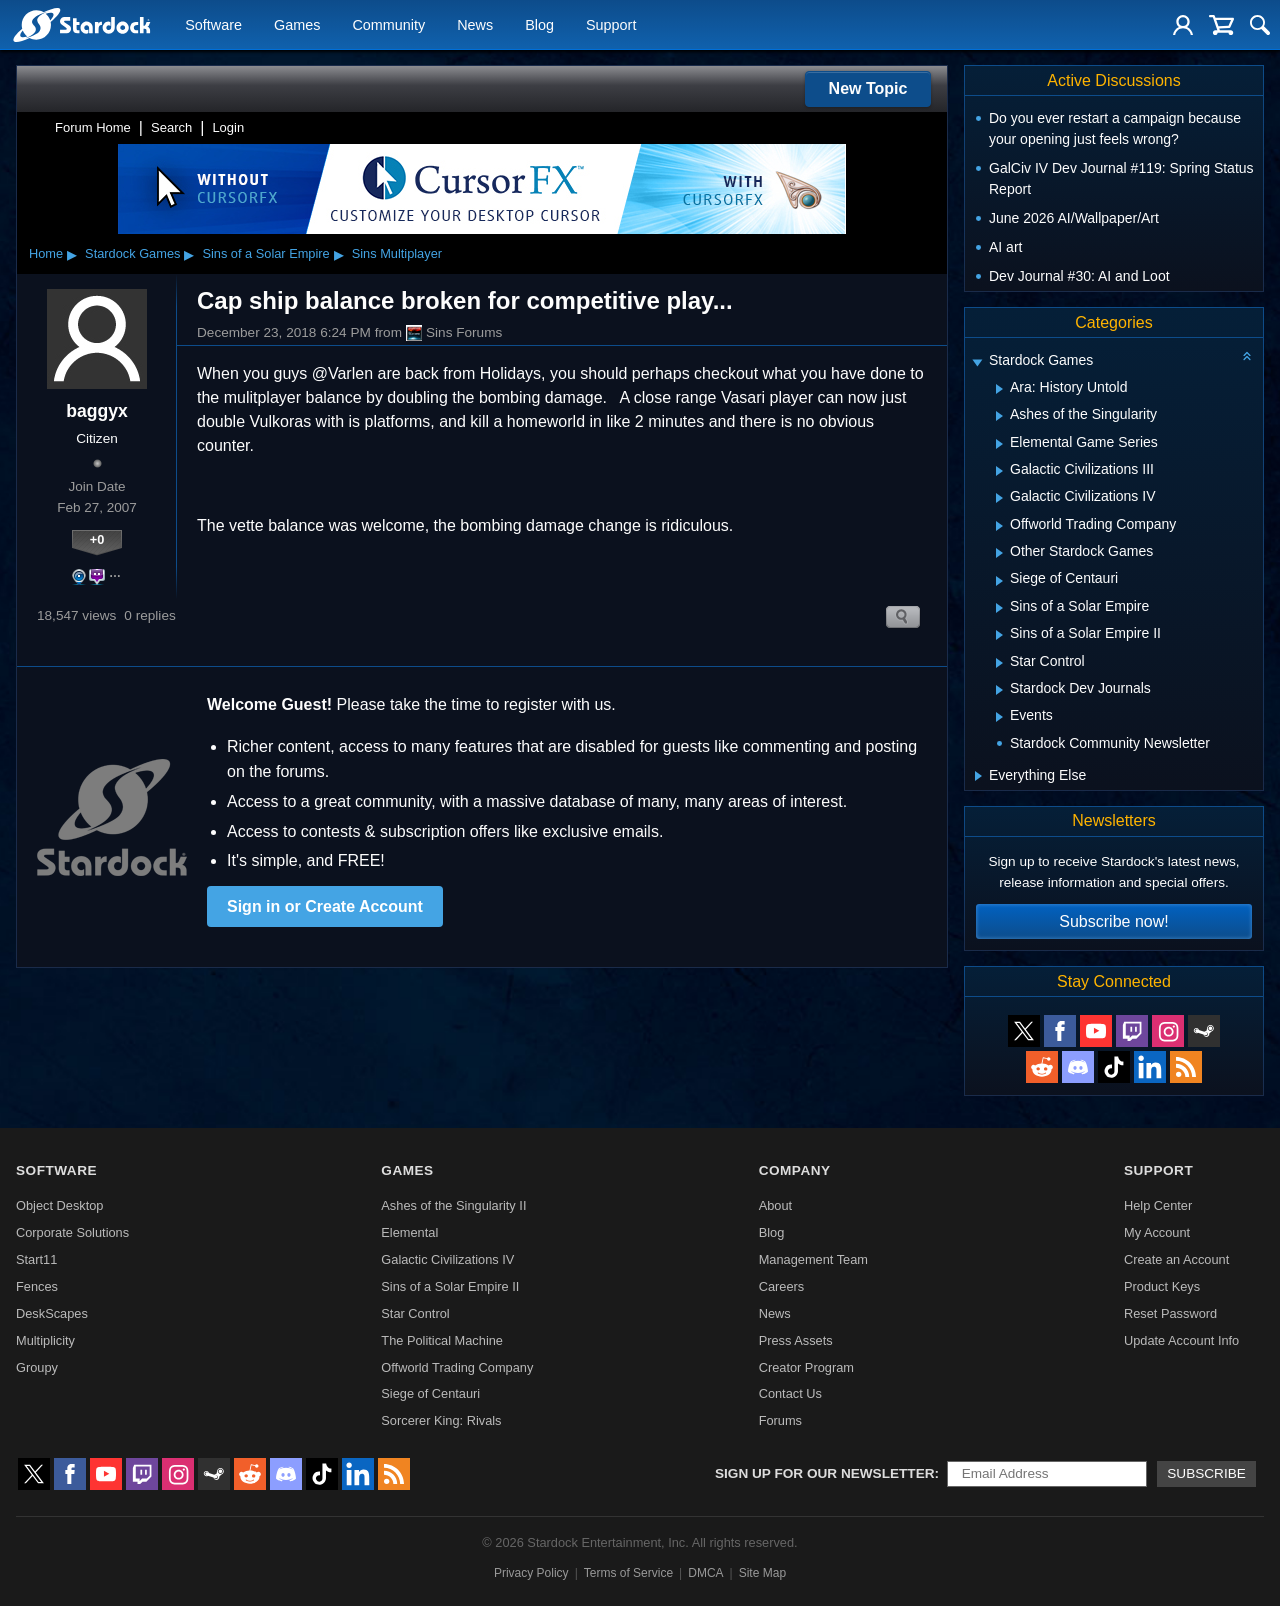  What do you see at coordinates (325, 906) in the screenshot?
I see `Sign in or Create Account` at bounding box center [325, 906].